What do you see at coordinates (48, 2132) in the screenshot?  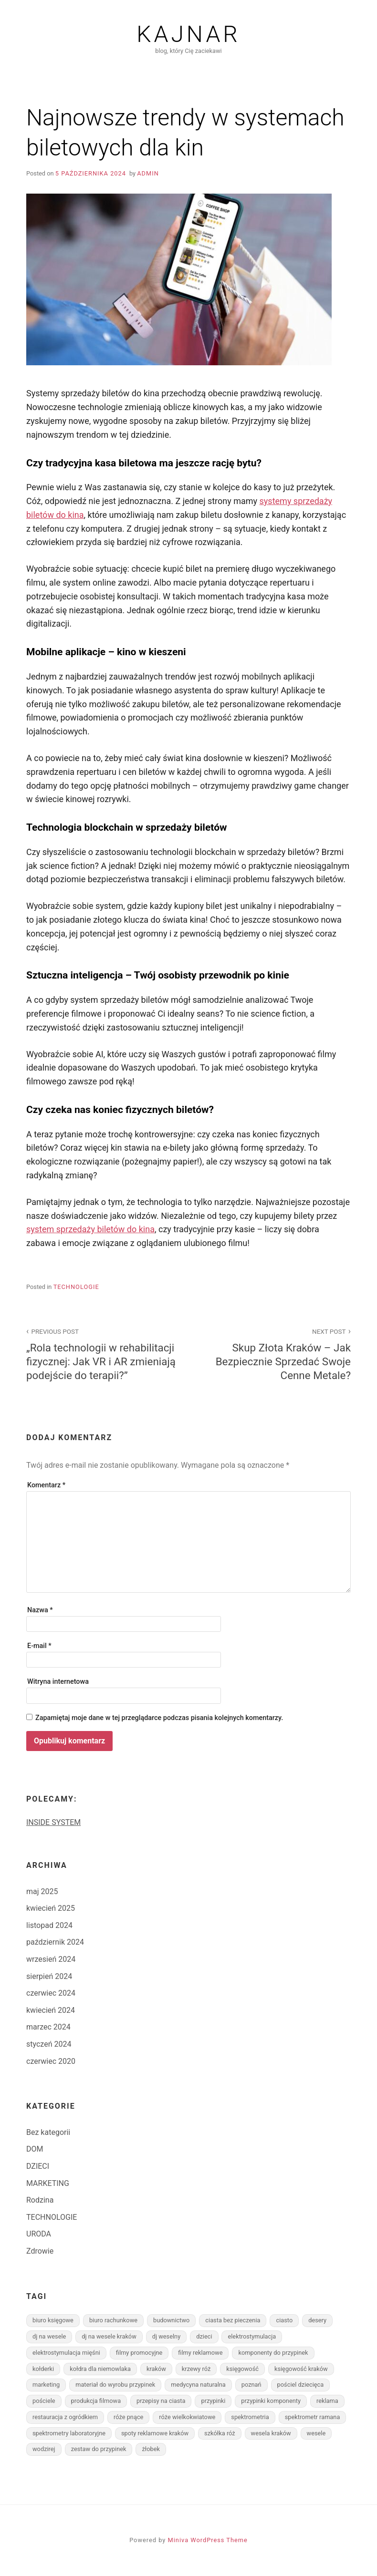 I see `Bez kategorii` at bounding box center [48, 2132].